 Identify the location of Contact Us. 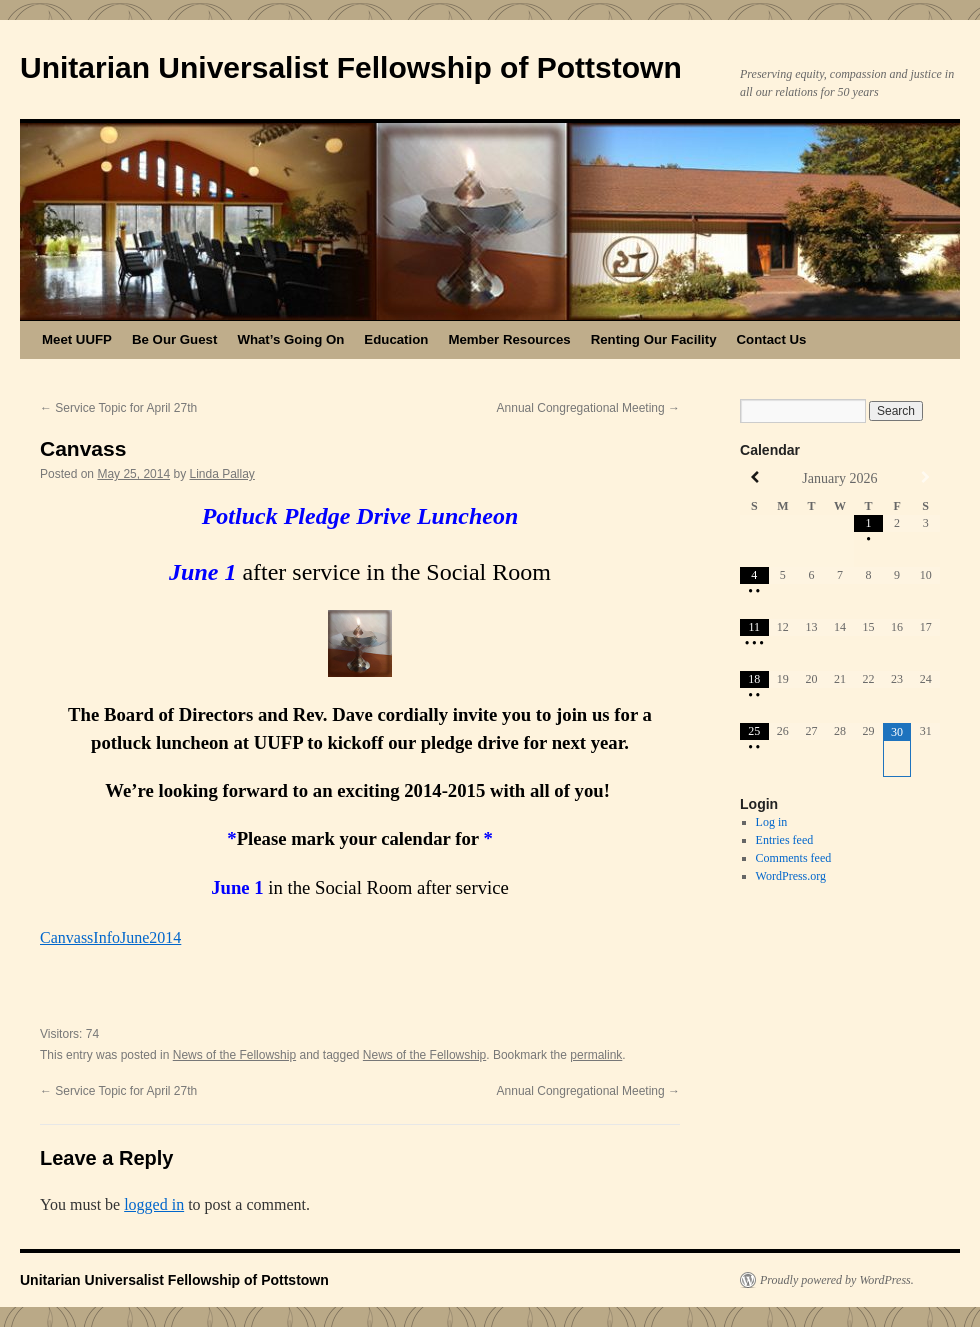
(772, 339).